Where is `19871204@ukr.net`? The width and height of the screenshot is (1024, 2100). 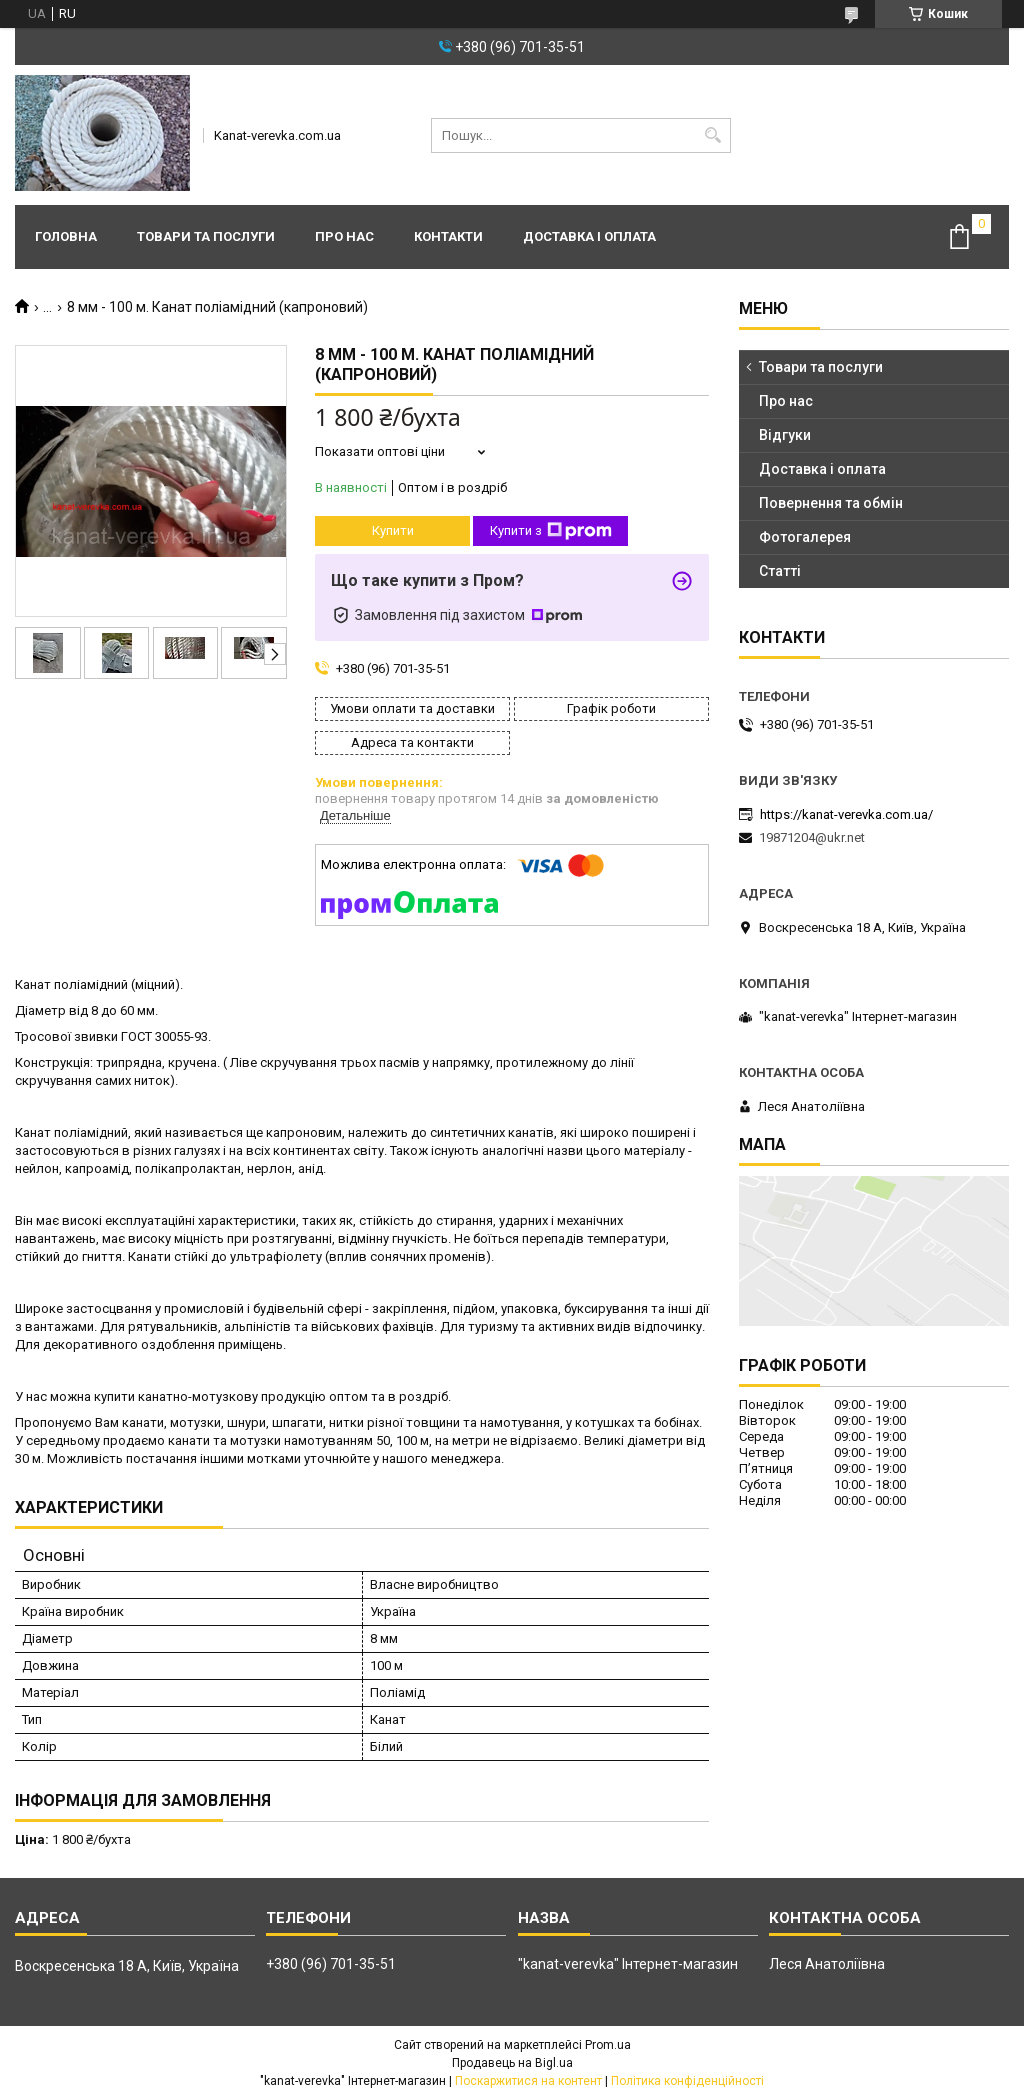
19871204@ukr.net is located at coordinates (812, 837).